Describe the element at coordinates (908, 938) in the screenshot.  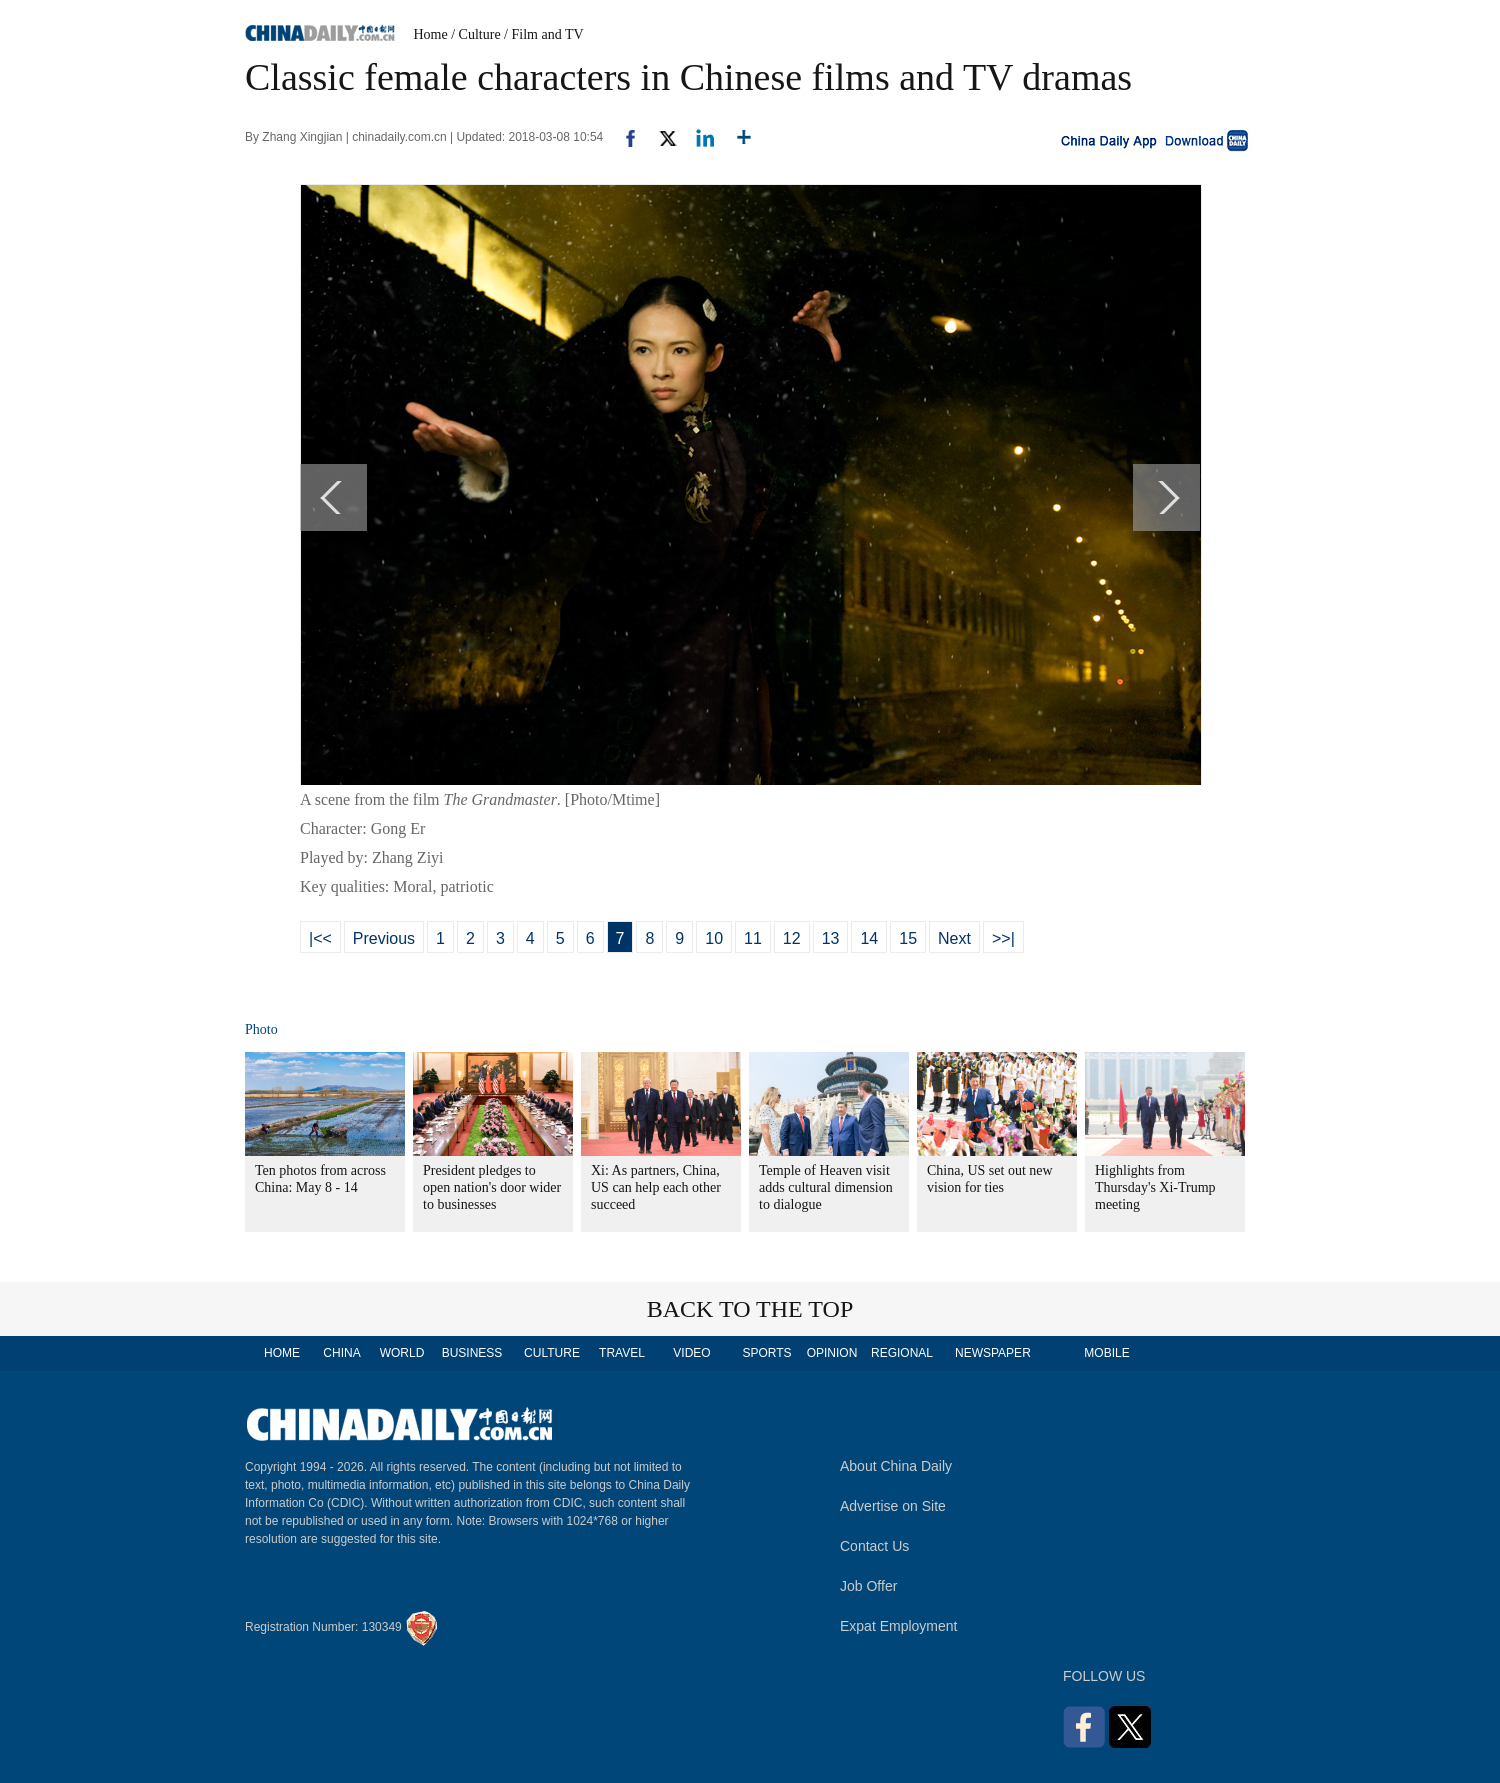
I see `15` at that location.